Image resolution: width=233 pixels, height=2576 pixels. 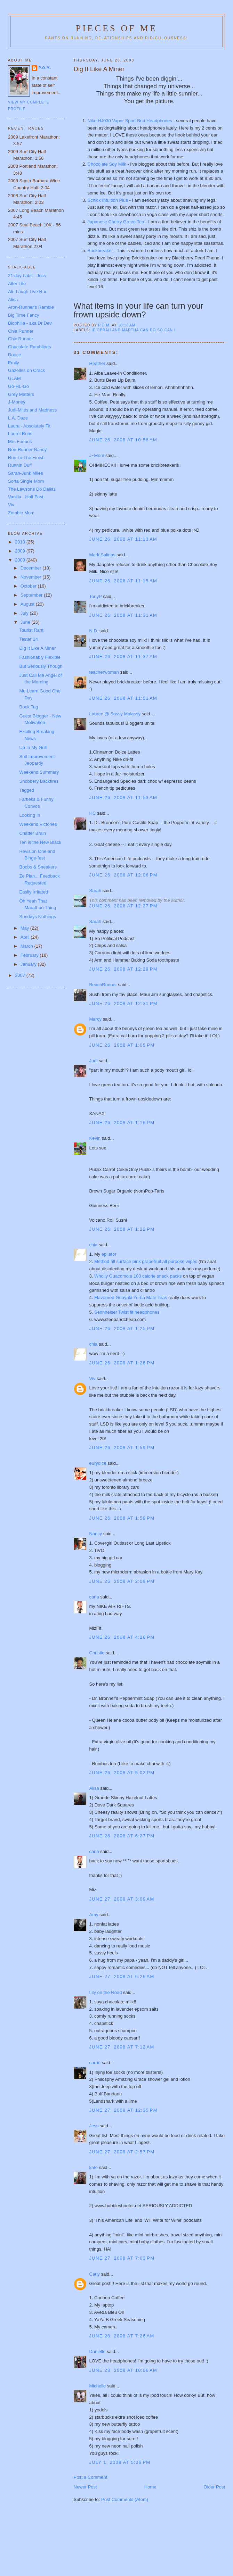 What do you see at coordinates (26, 937) in the screenshot?
I see `April` at bounding box center [26, 937].